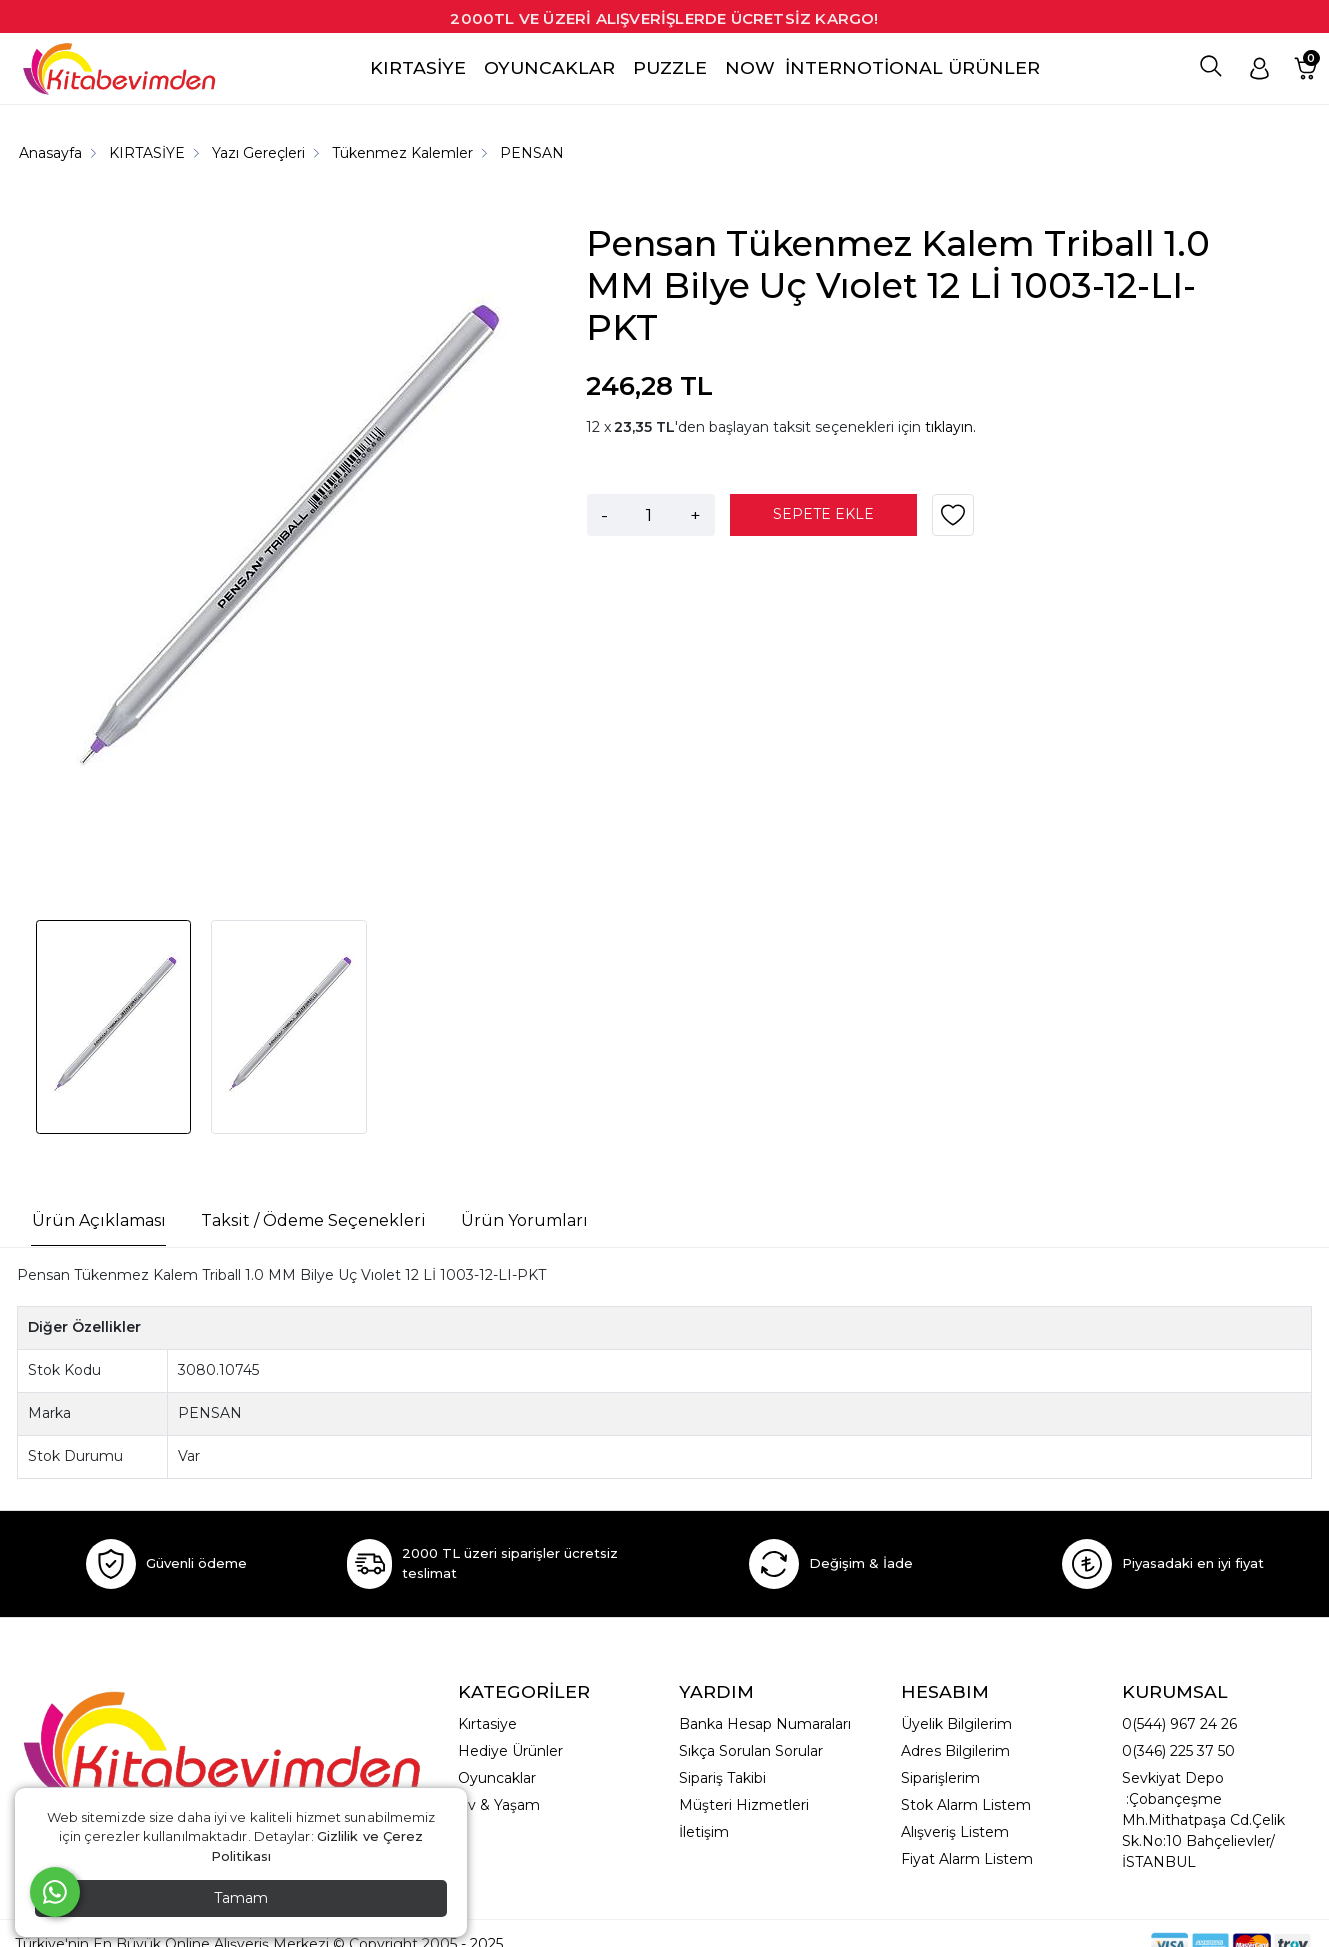 Image resolution: width=1329 pixels, height=1947 pixels. What do you see at coordinates (940, 1778) in the screenshot?
I see `Siparişlerim` at bounding box center [940, 1778].